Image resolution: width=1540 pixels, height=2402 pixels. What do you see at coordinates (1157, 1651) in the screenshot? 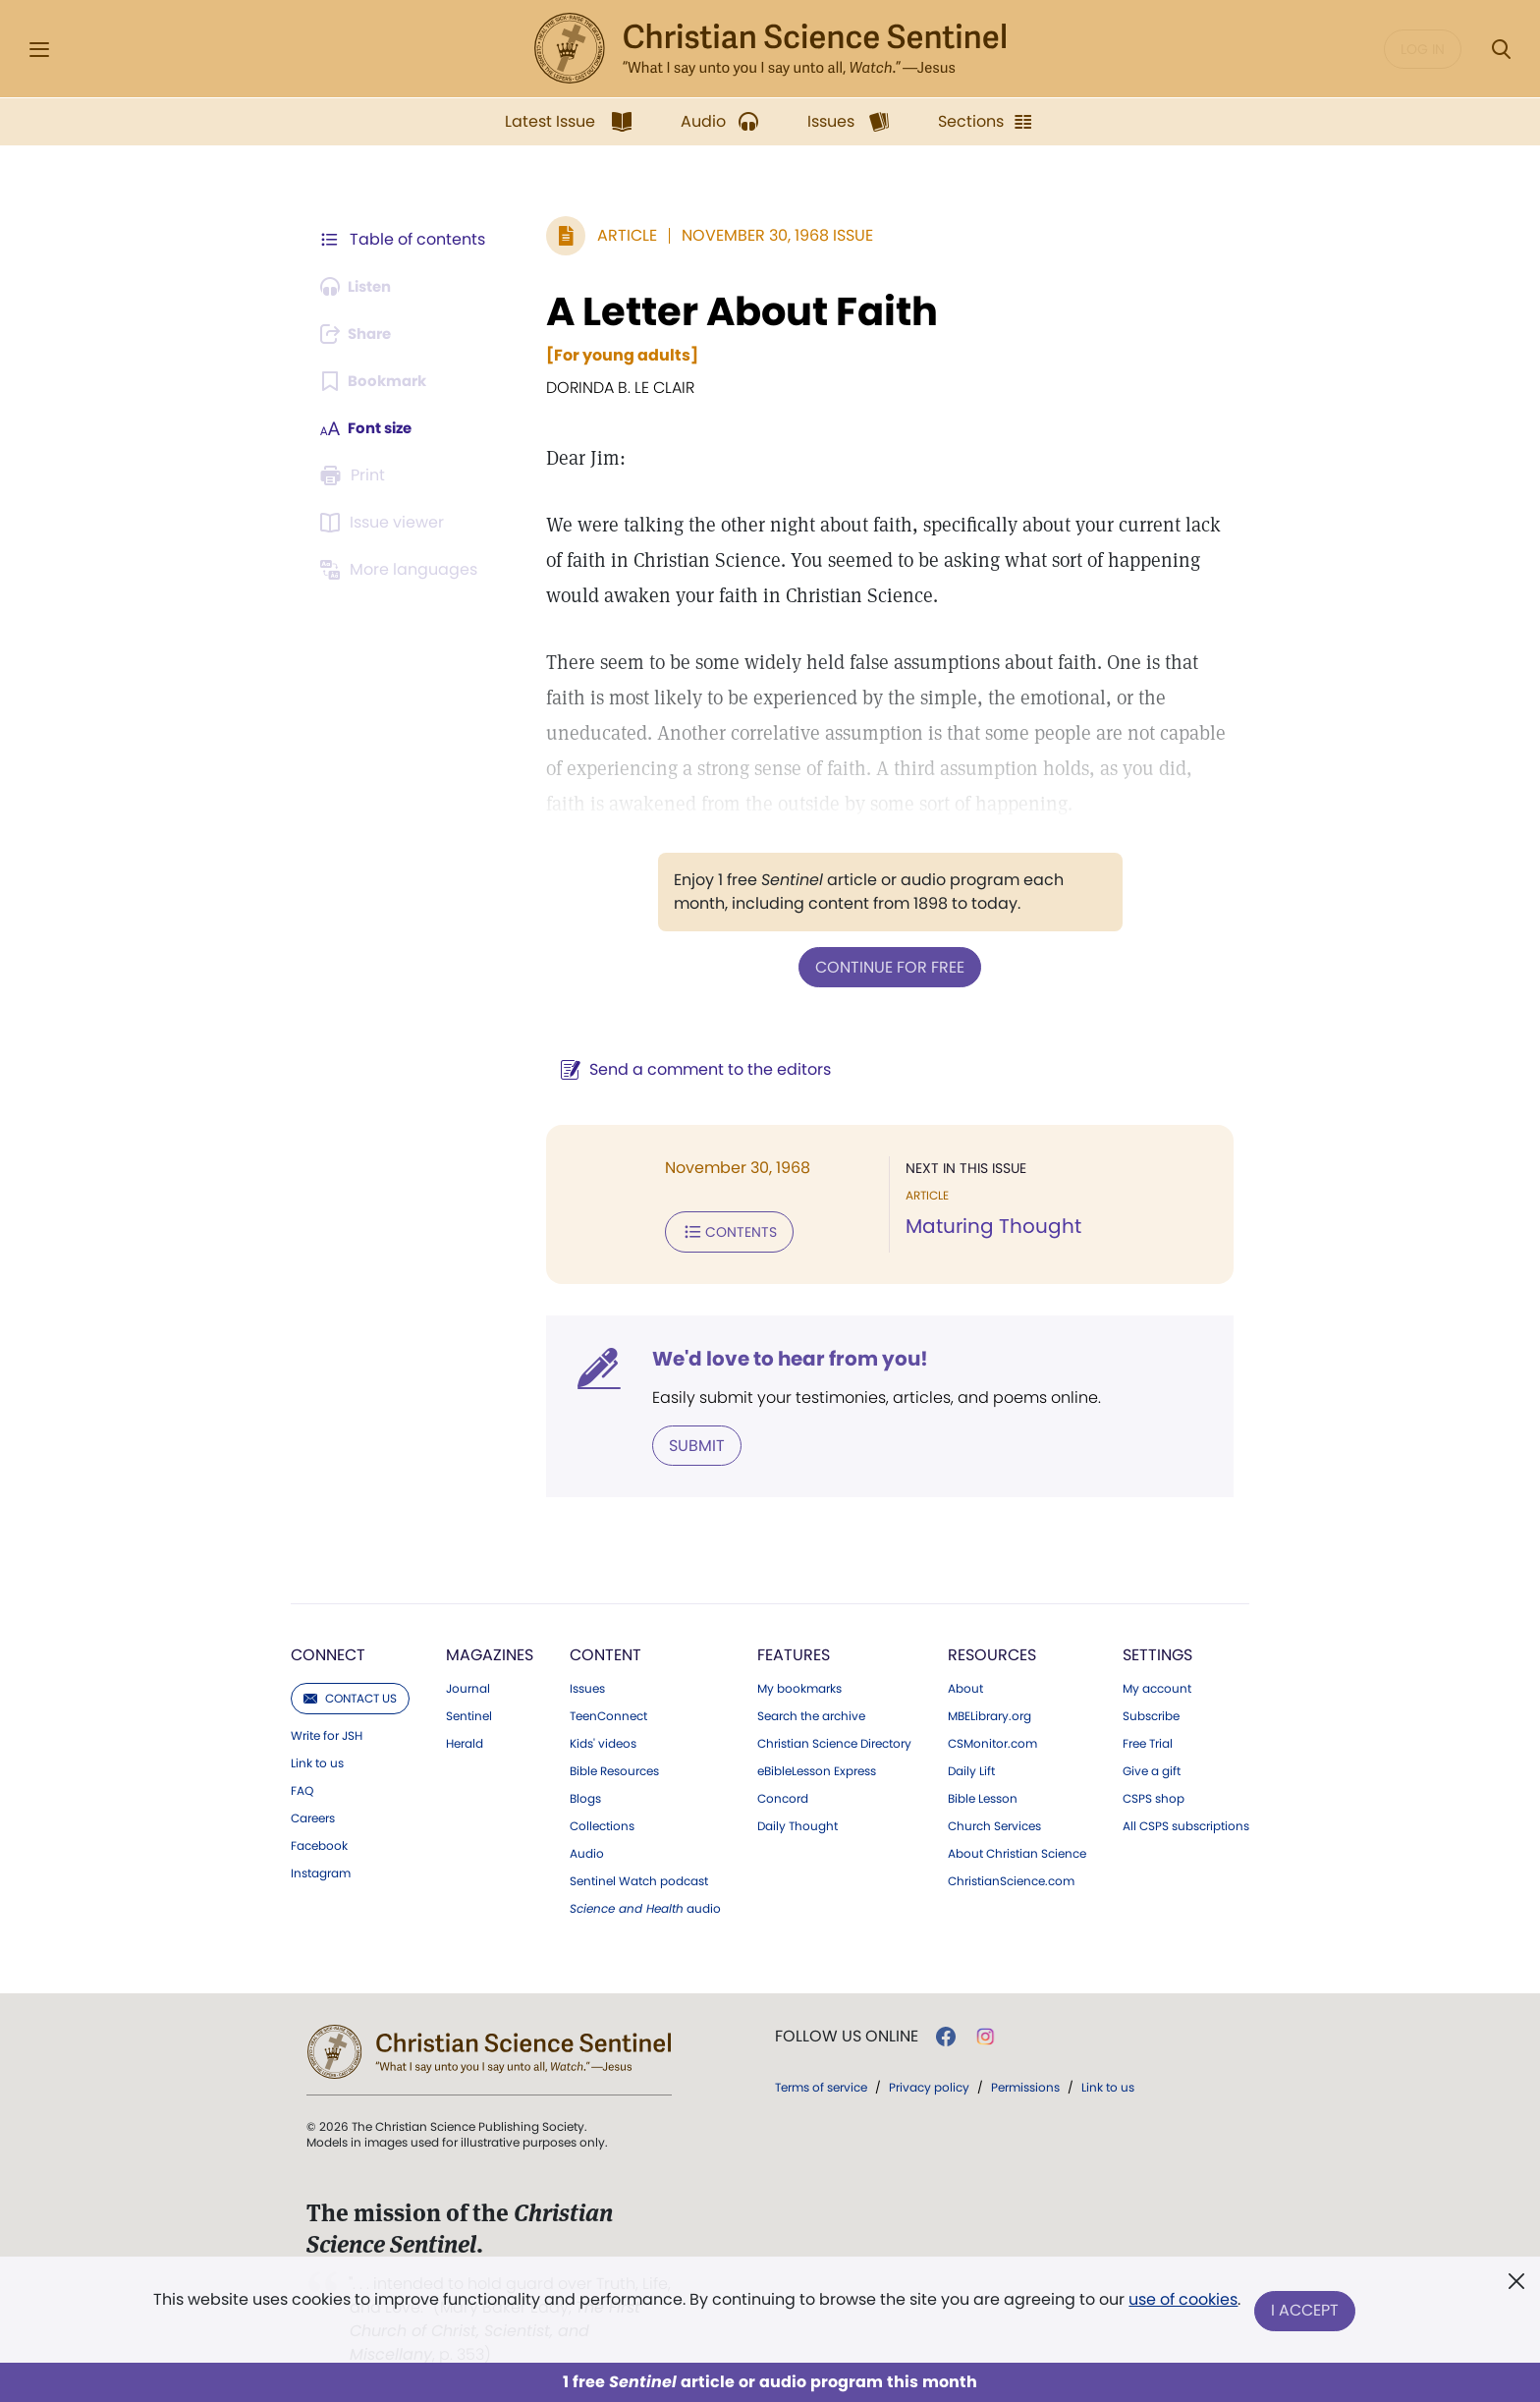
I see `Settings` at bounding box center [1157, 1651].